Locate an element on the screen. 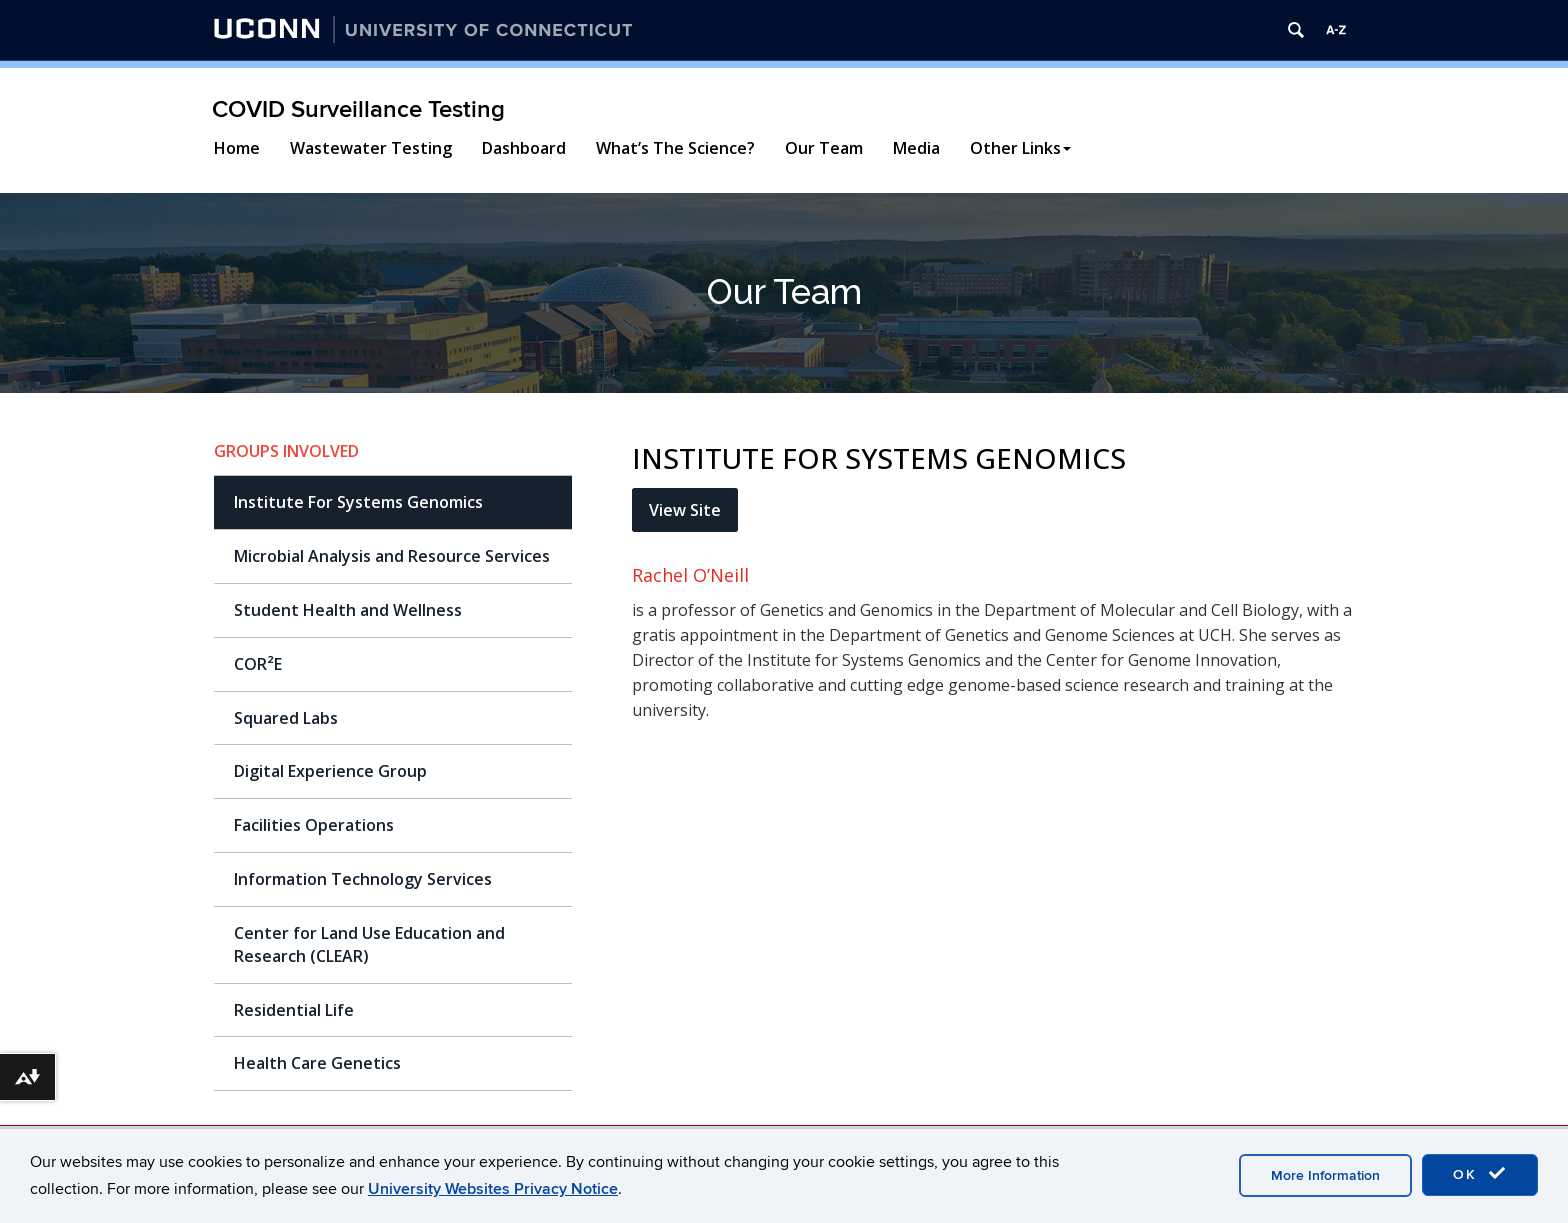  Media is located at coordinates (916, 148).